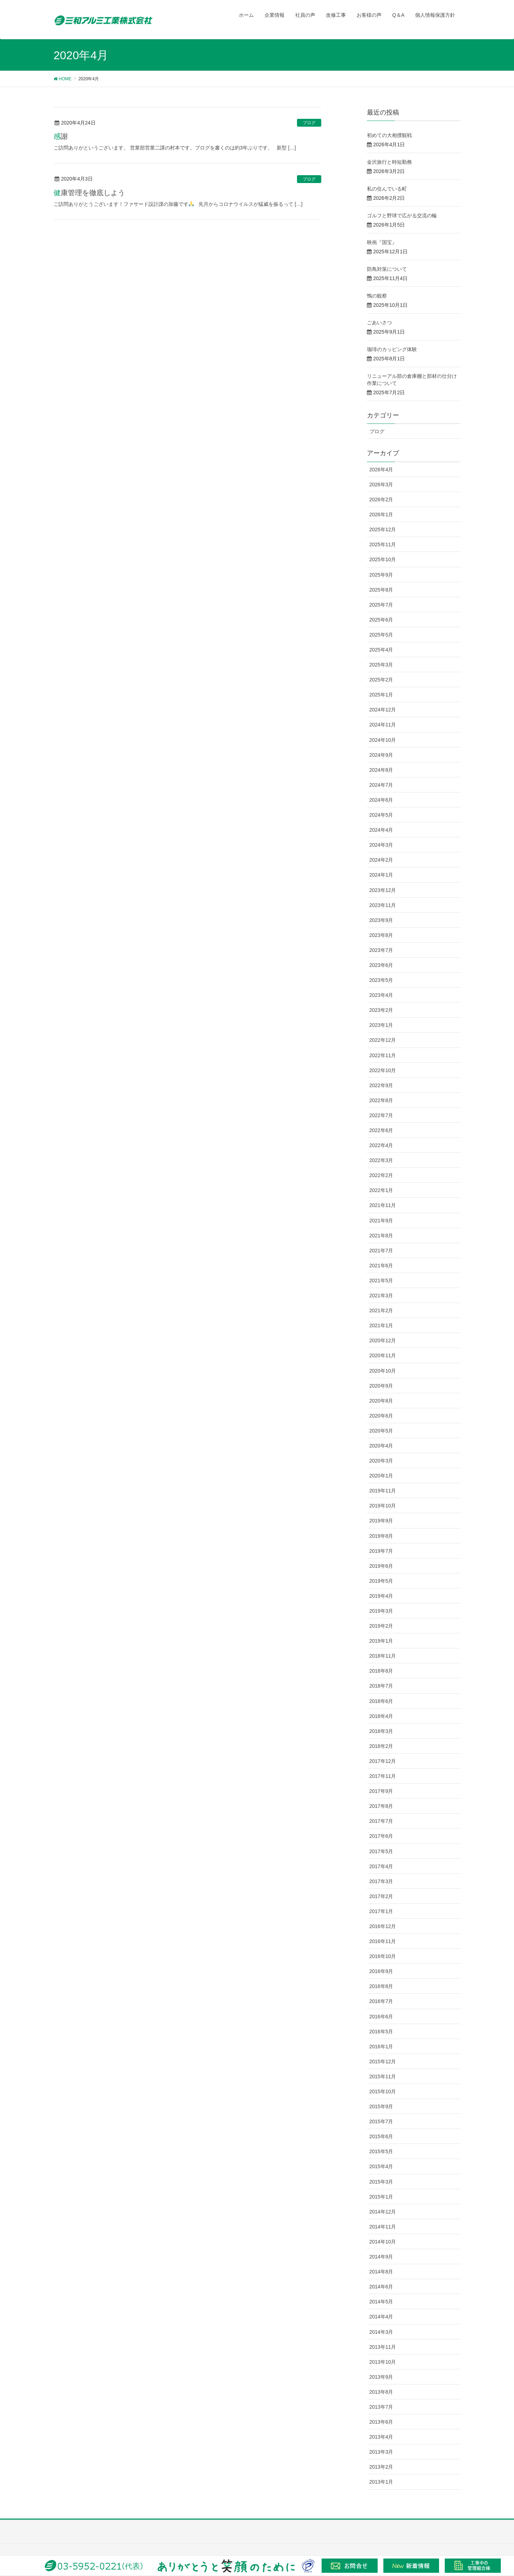 The height and width of the screenshot is (2576, 514). What do you see at coordinates (381, 2257) in the screenshot?
I see `2014年9月` at bounding box center [381, 2257].